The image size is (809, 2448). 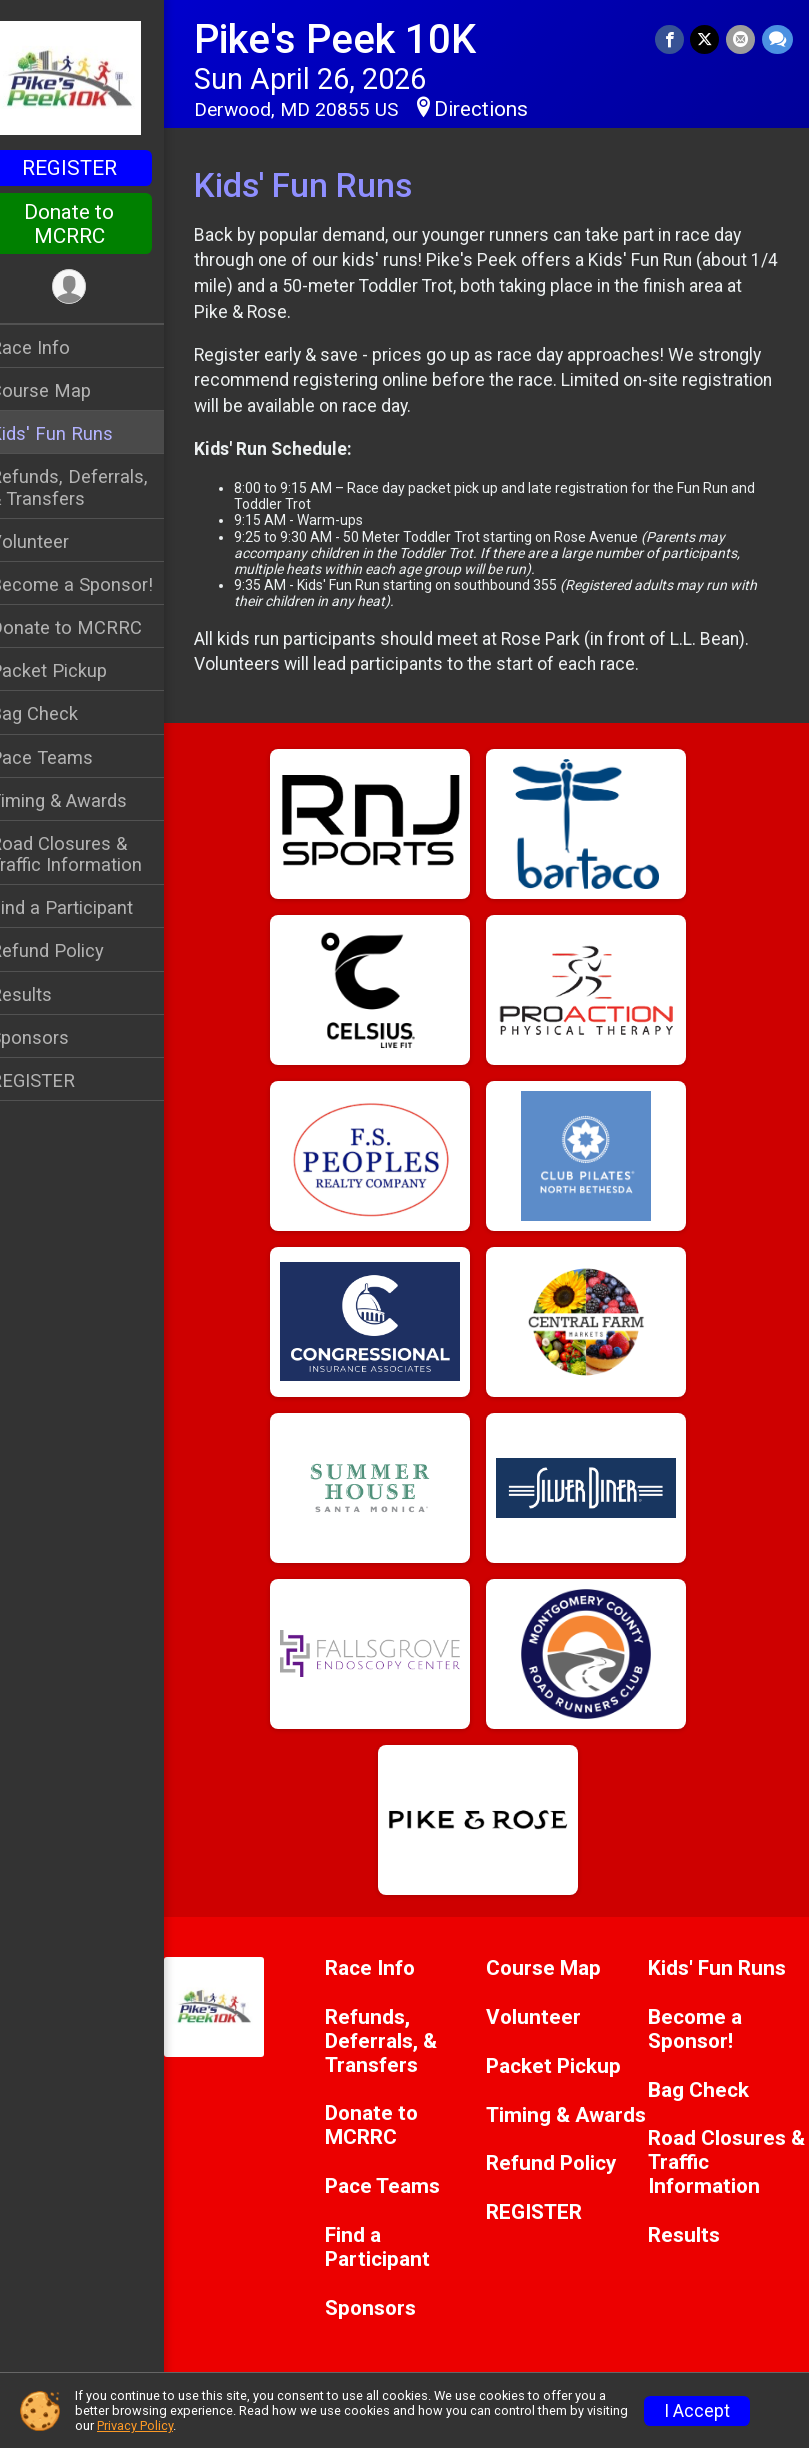 What do you see at coordinates (135, 2425) in the screenshot?
I see `Privacy Policy` at bounding box center [135, 2425].